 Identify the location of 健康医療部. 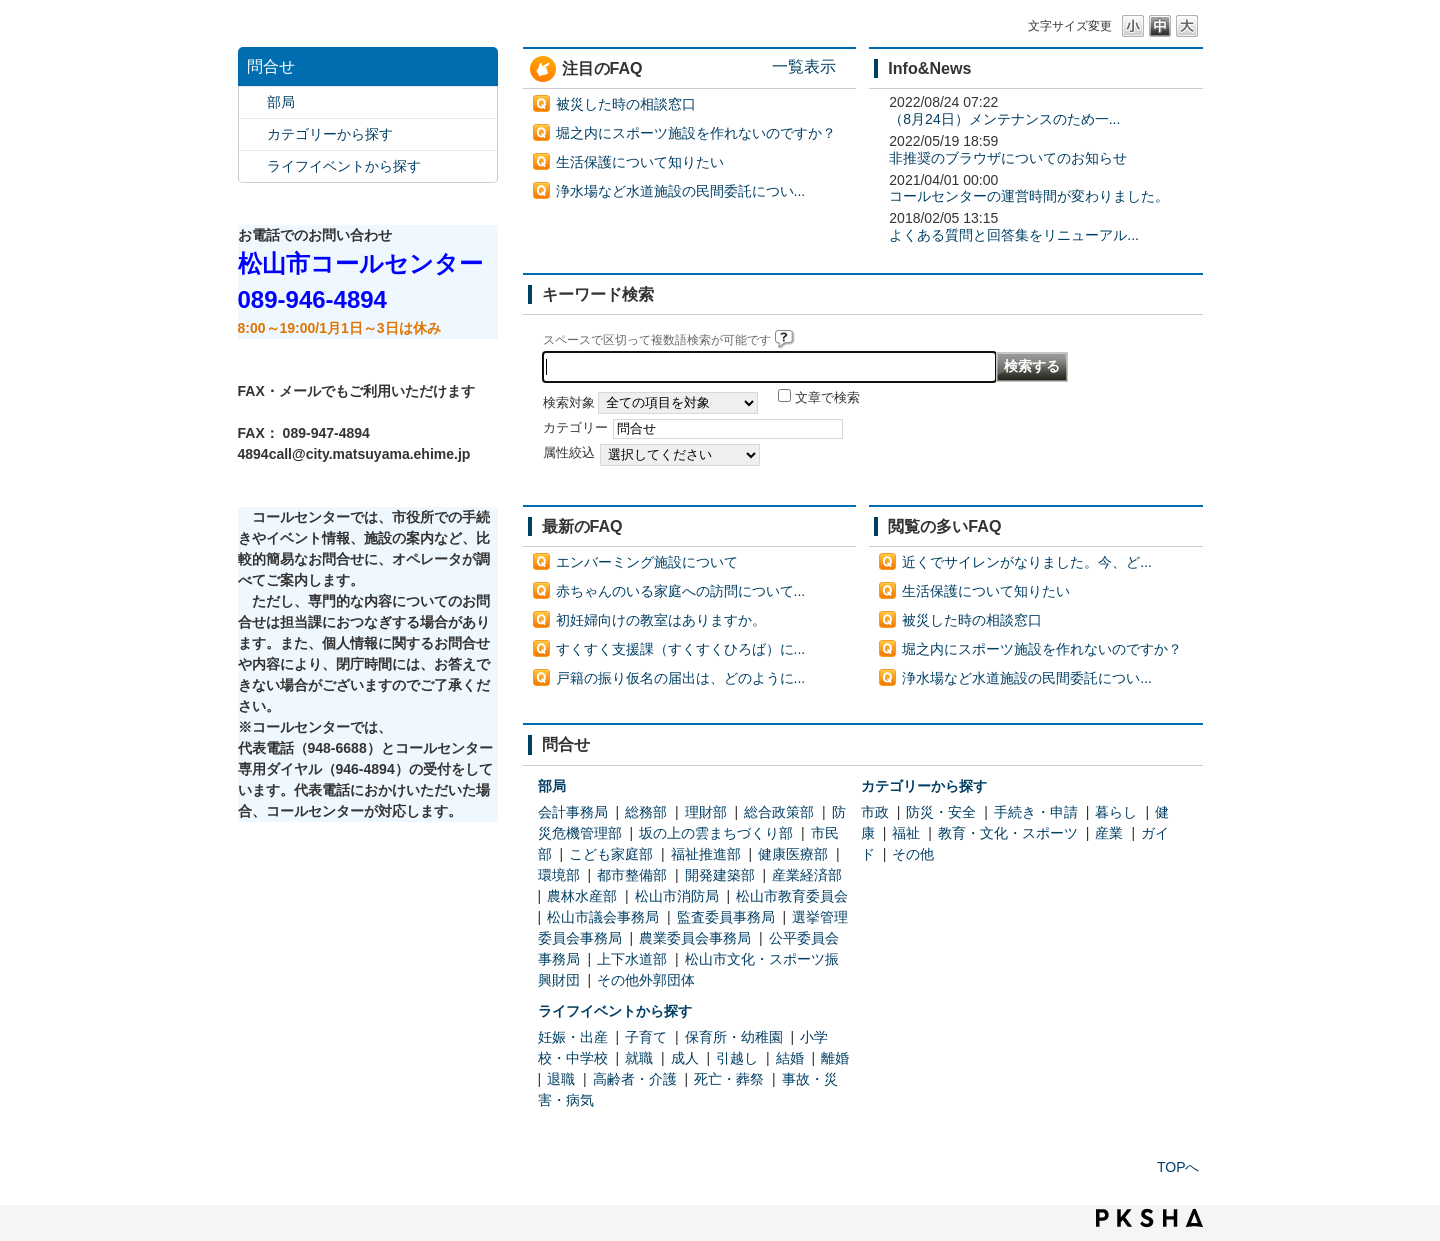
(793, 854).